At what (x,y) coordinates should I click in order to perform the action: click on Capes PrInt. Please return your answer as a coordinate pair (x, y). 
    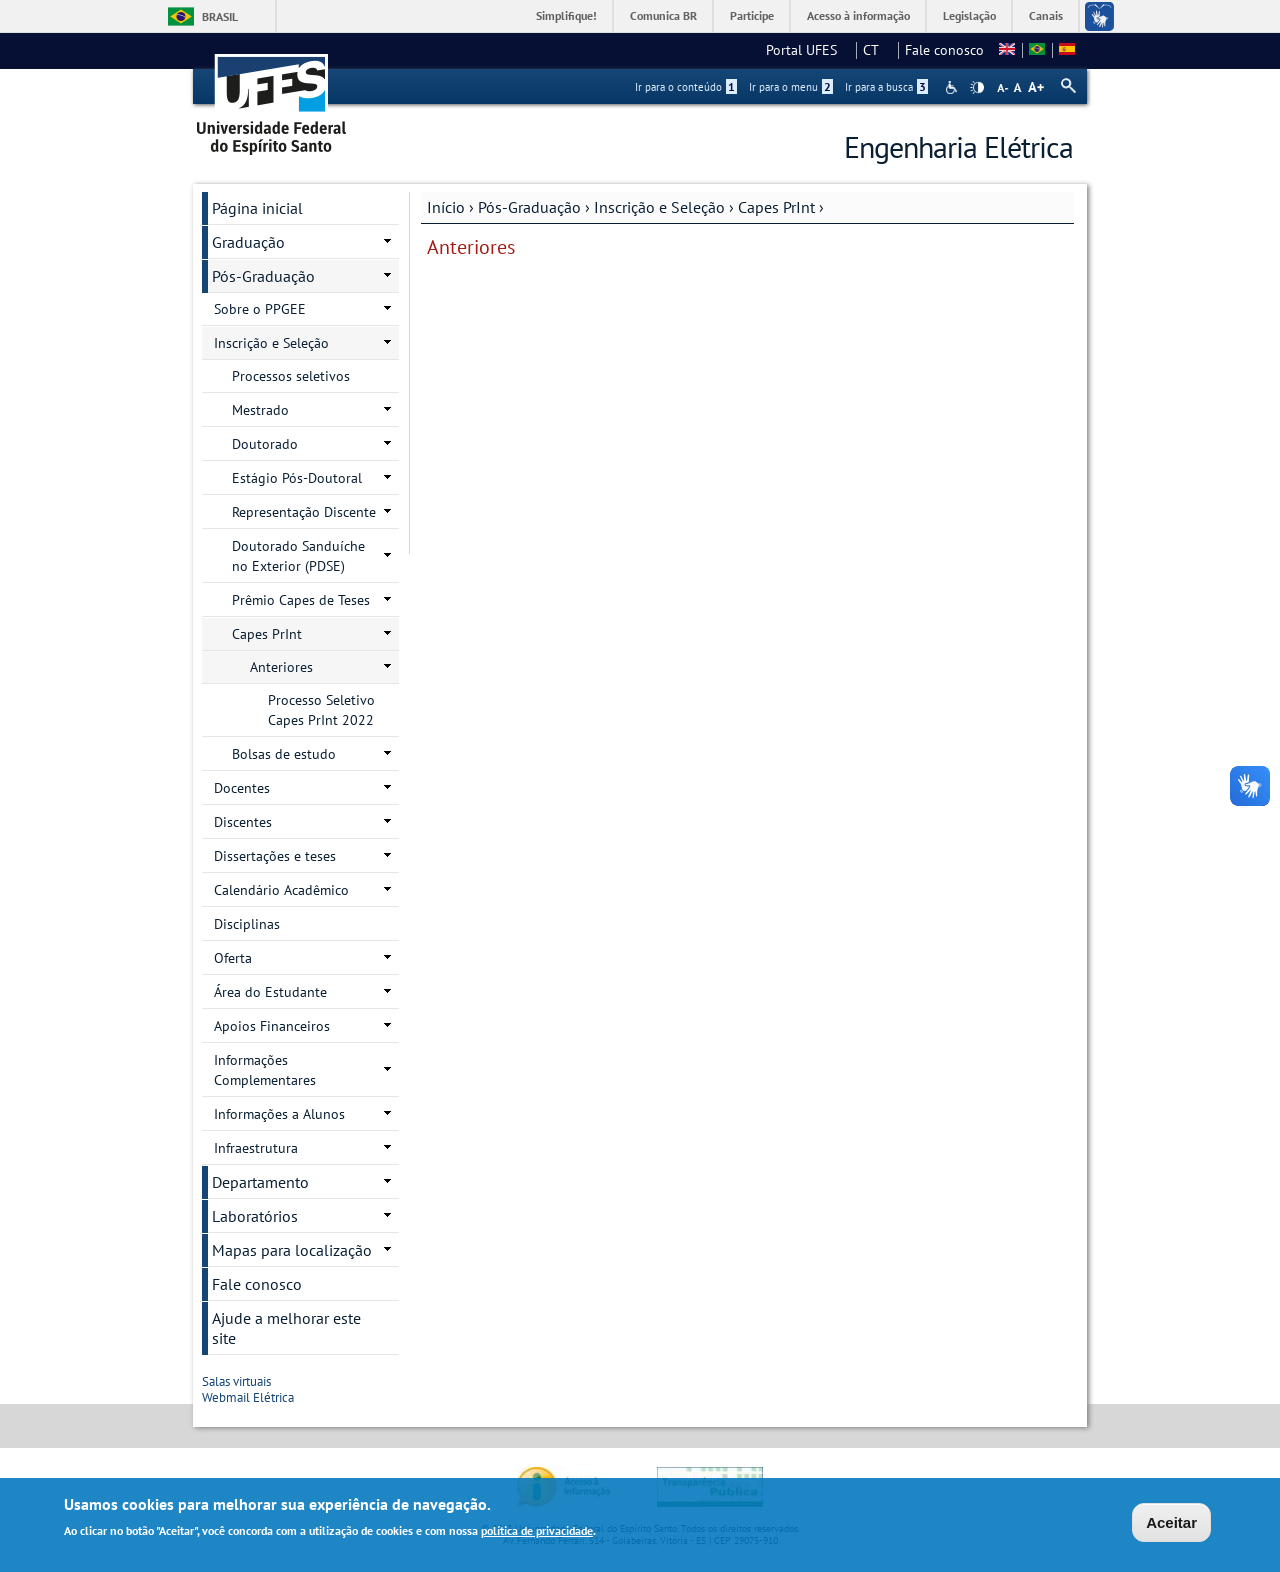
    Looking at the image, I should click on (776, 207).